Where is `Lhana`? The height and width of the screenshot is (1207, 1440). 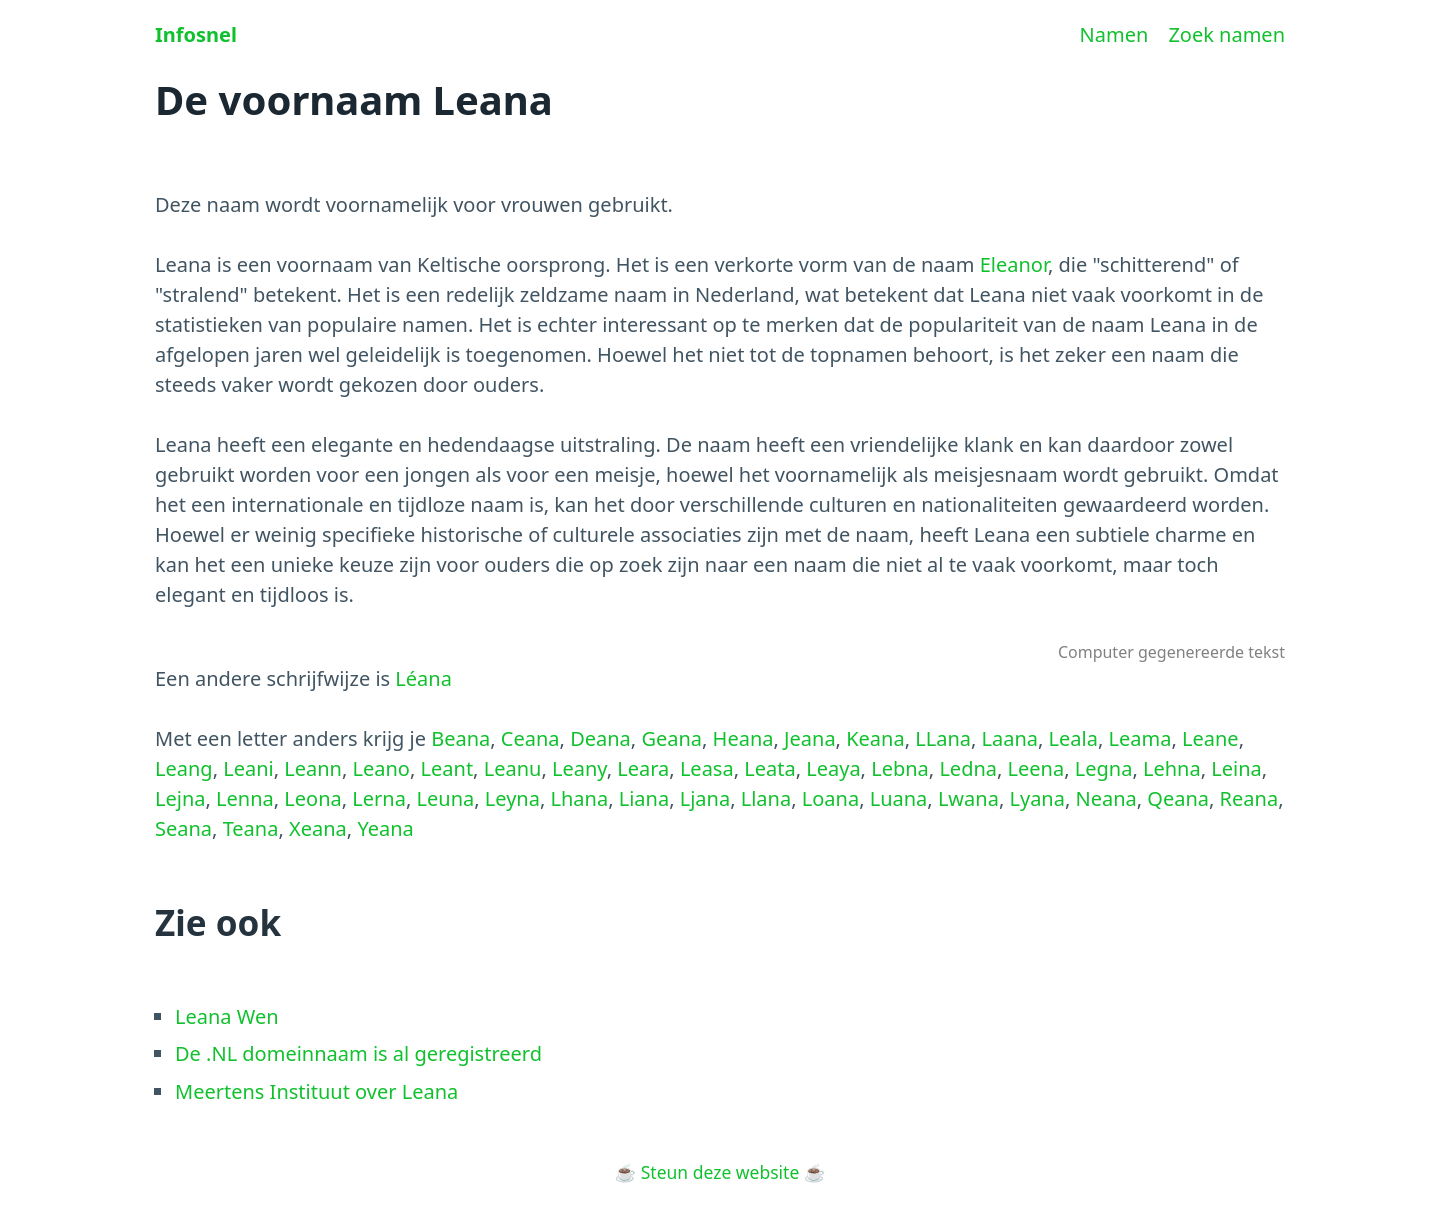
Lhana is located at coordinates (579, 798).